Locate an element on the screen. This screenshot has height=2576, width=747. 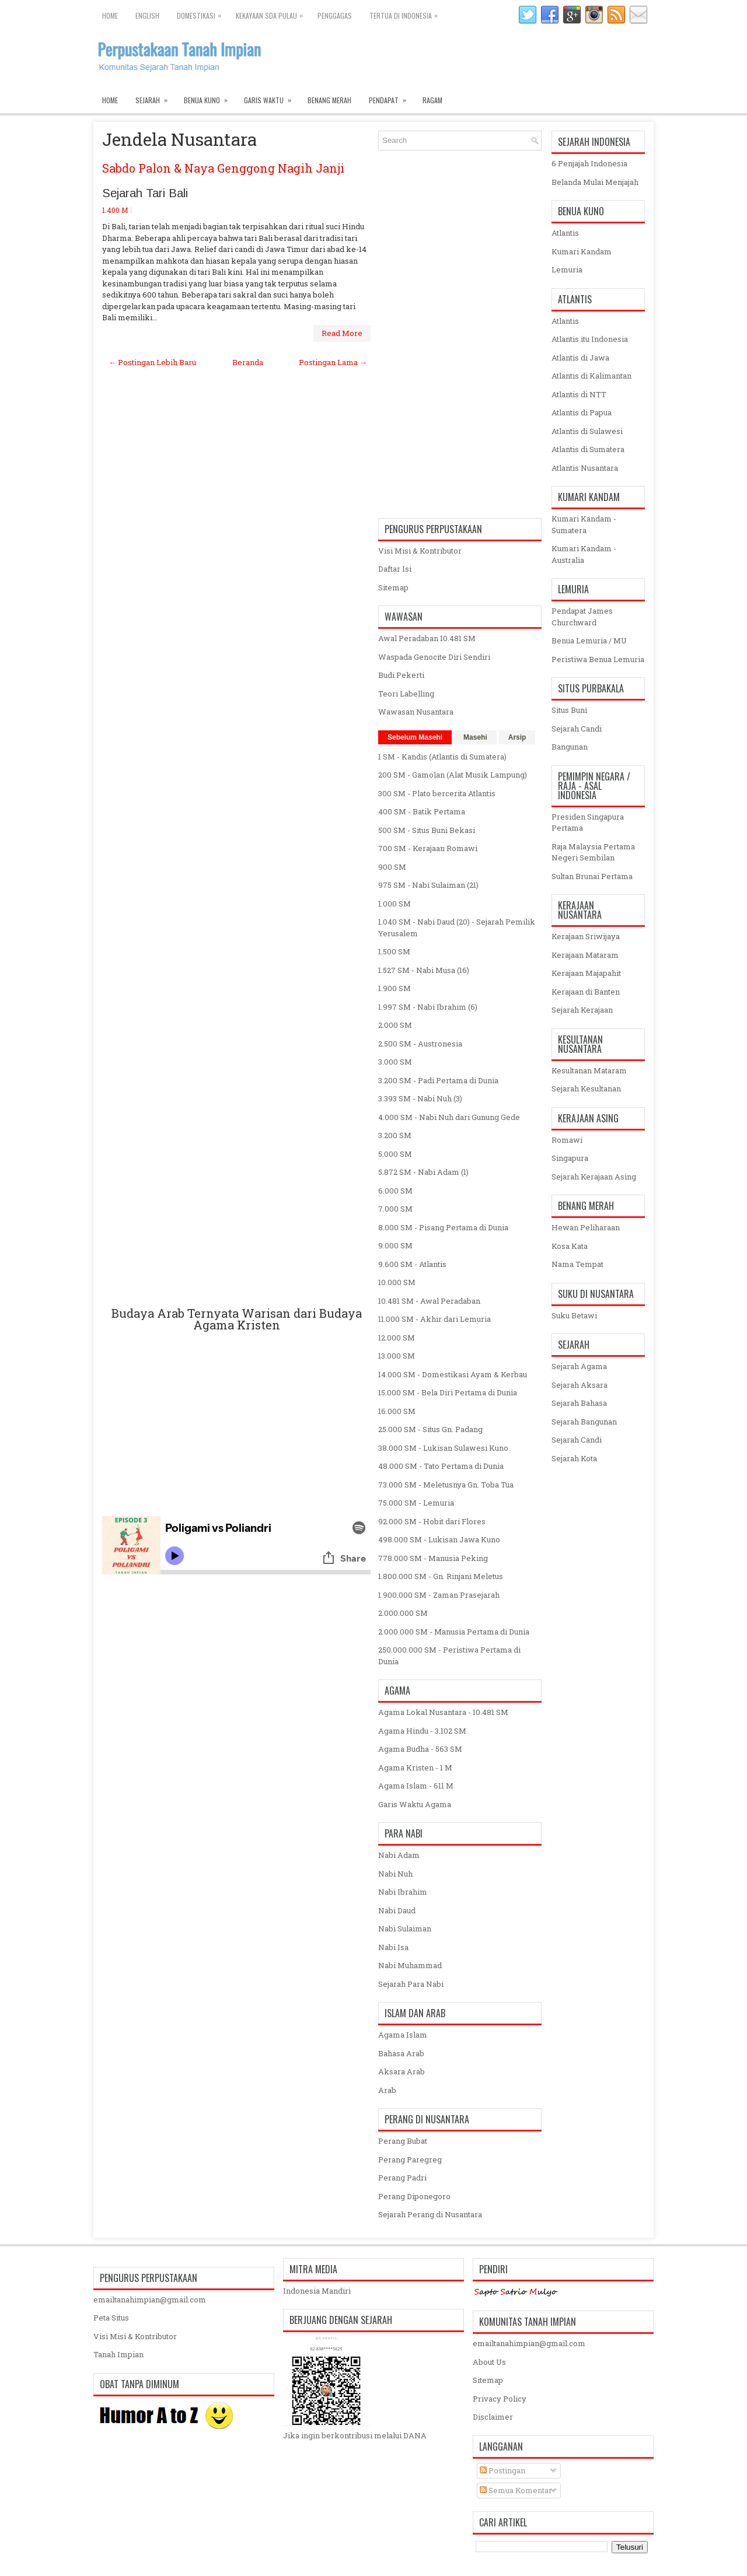
Nabi Isa is located at coordinates (393, 1947).